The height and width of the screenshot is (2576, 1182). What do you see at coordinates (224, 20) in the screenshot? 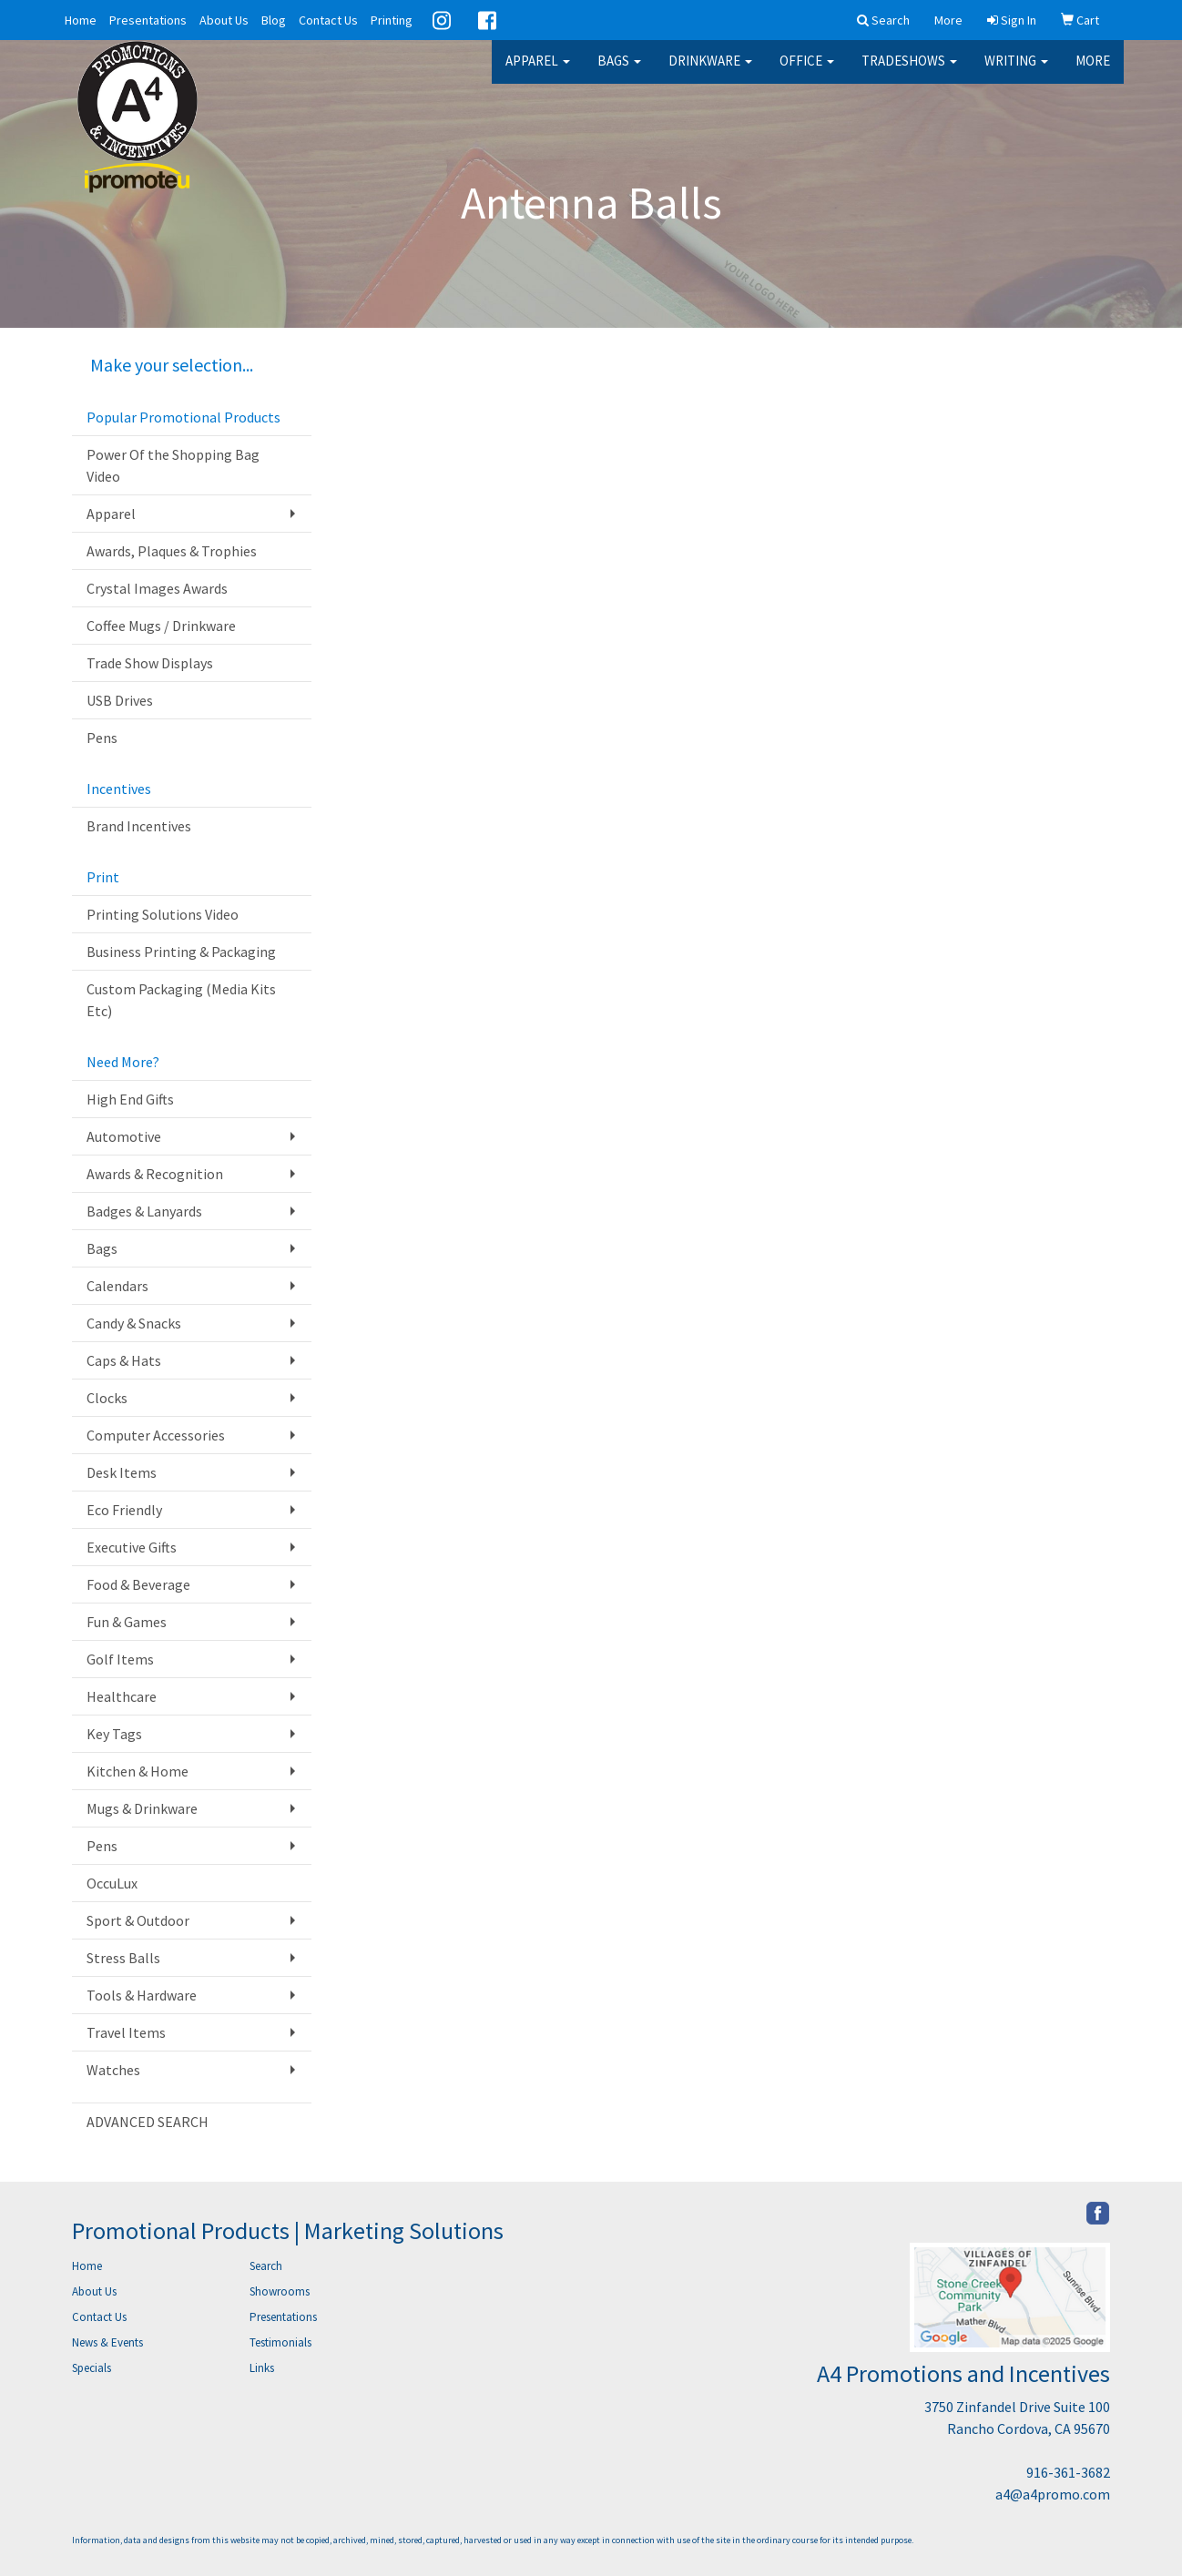
I see `About Us` at bounding box center [224, 20].